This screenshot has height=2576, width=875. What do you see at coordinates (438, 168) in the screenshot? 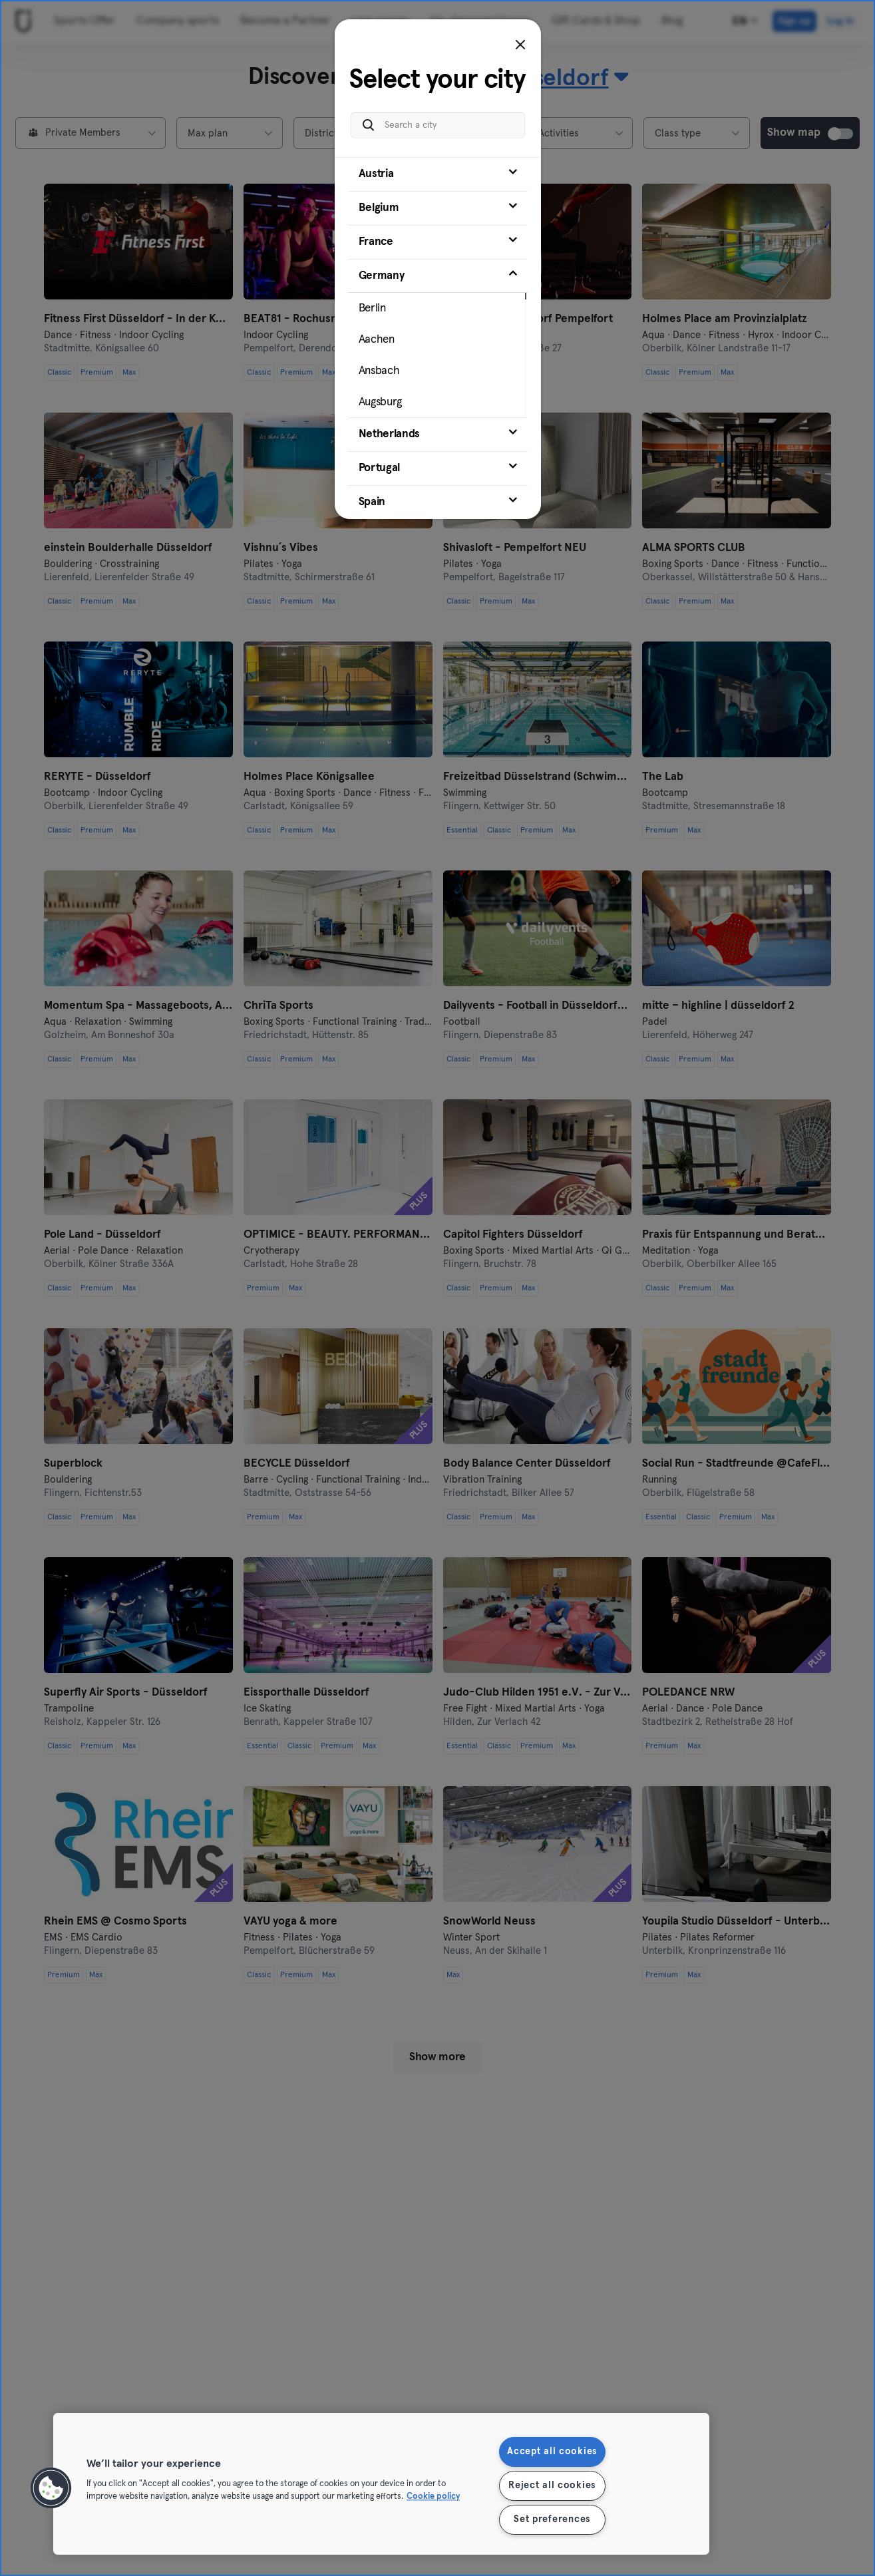
I see `[tab]` at bounding box center [438, 168].